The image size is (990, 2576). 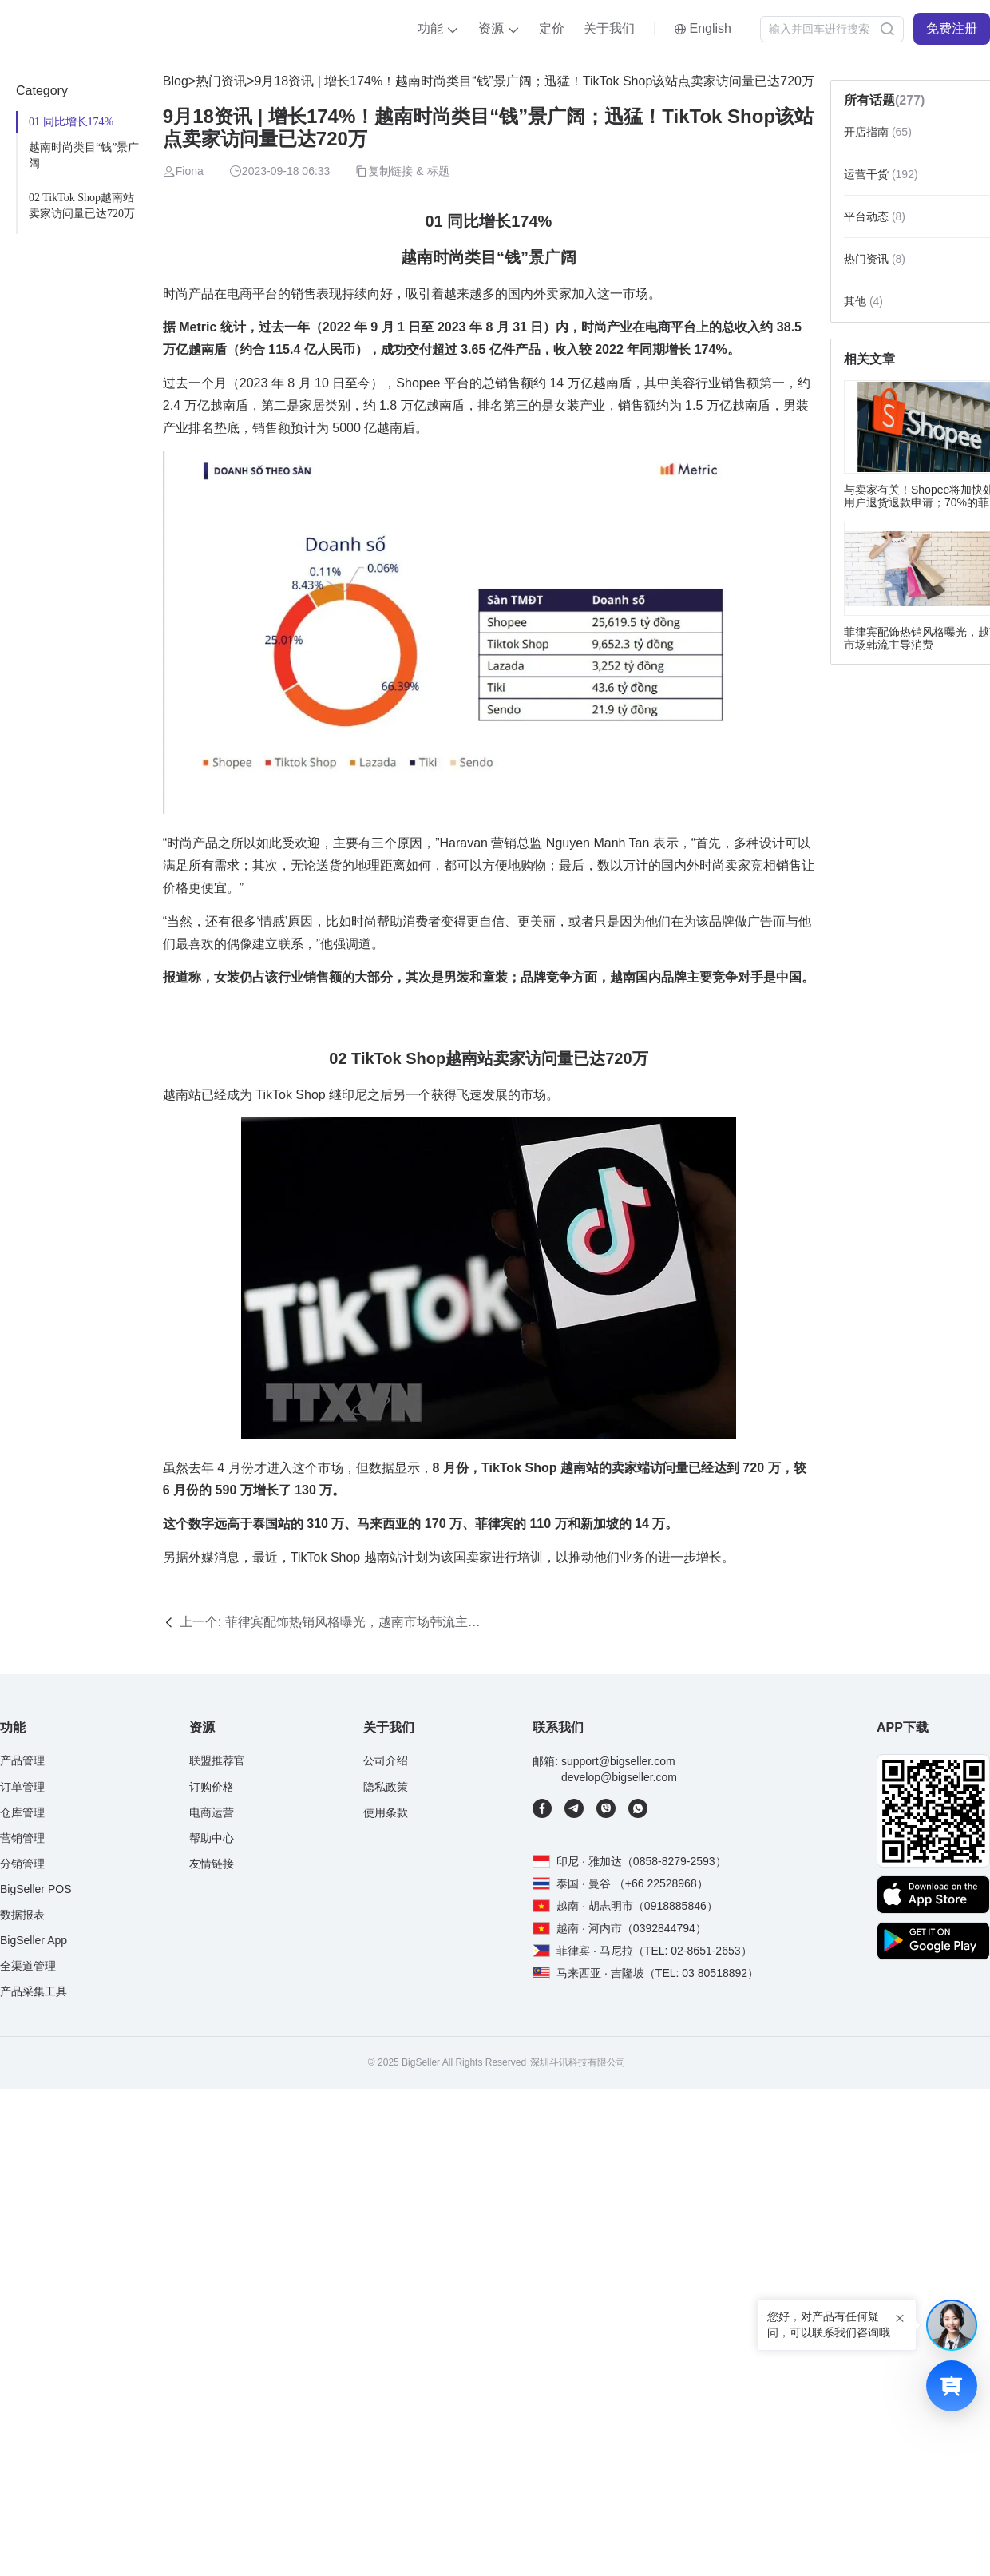 I want to click on BigSeller POS, so click(x=35, y=1889).